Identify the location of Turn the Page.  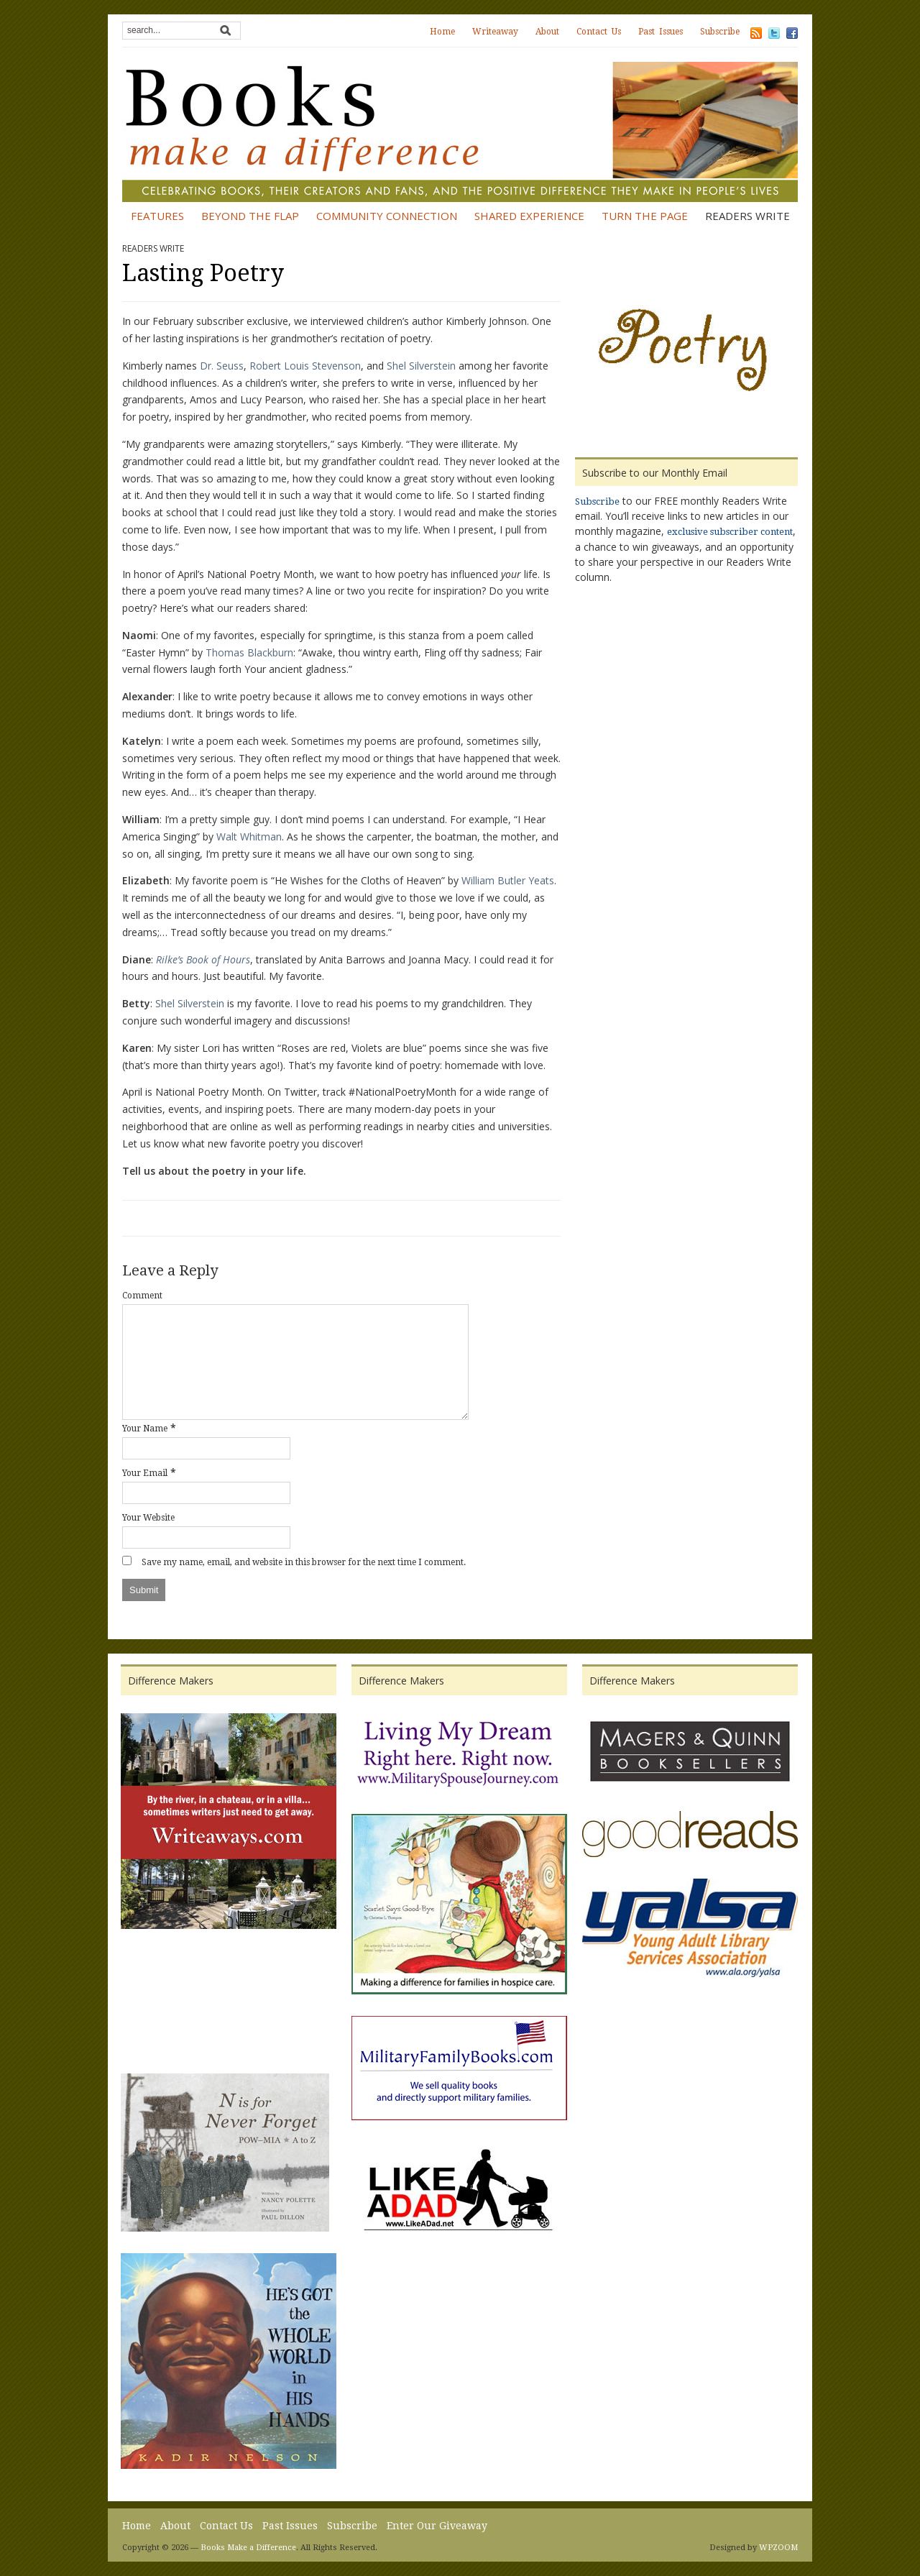
(645, 215).